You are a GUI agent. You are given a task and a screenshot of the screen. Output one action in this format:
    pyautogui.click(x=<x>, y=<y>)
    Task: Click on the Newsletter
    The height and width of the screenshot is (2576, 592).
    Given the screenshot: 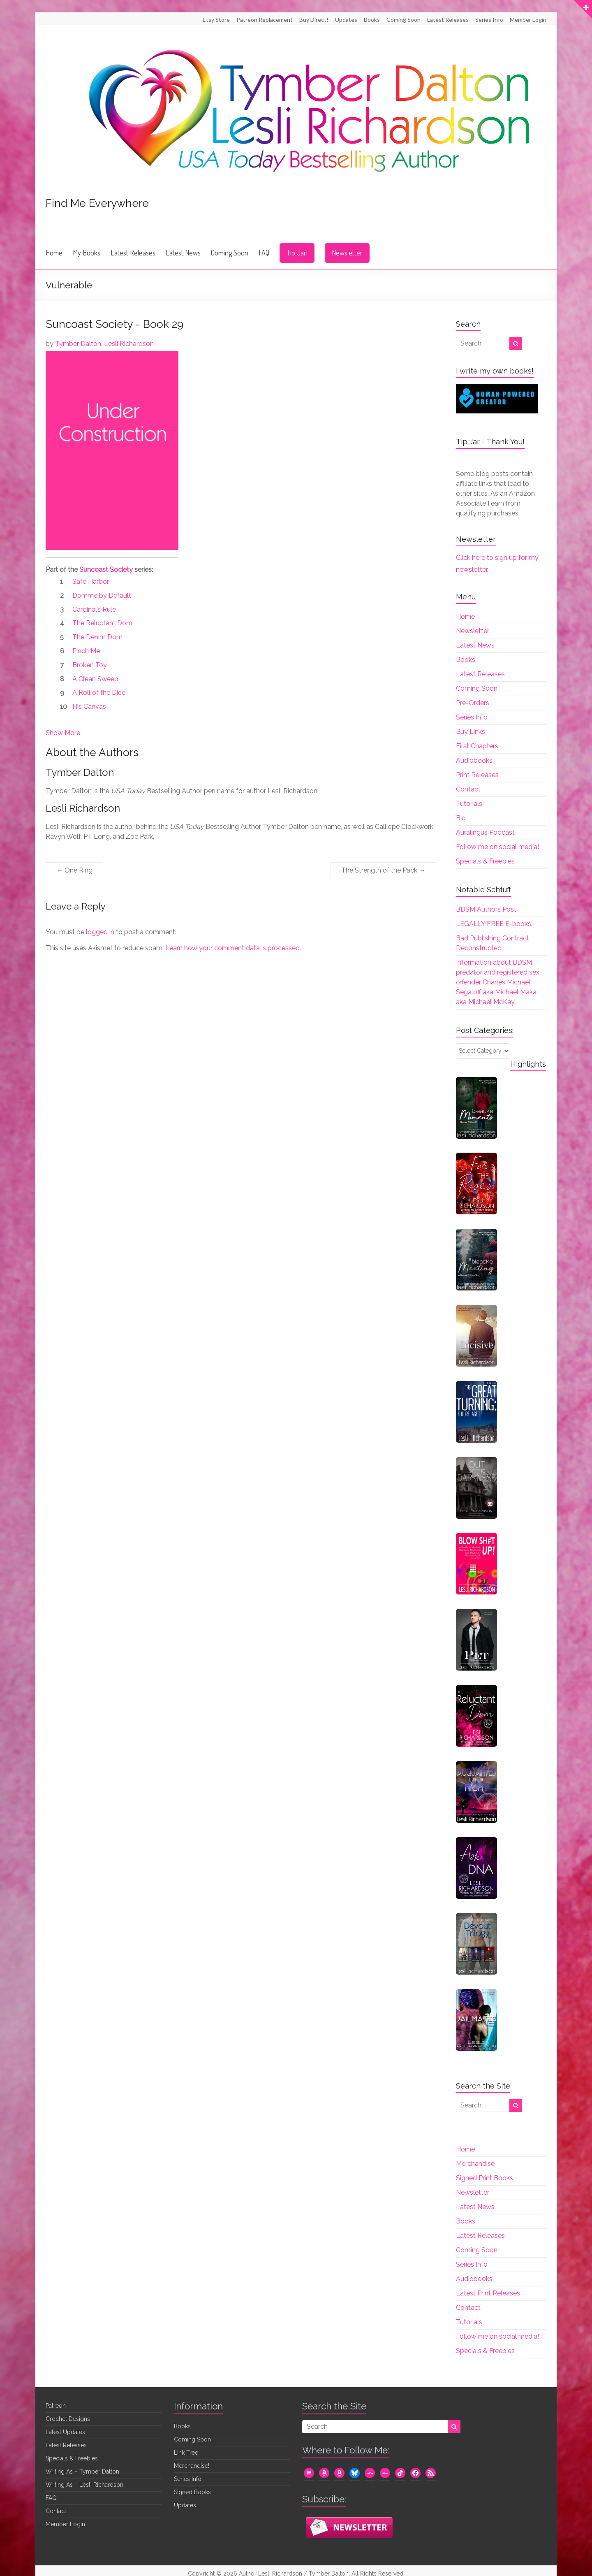 What is the action you would take?
    pyautogui.click(x=347, y=252)
    